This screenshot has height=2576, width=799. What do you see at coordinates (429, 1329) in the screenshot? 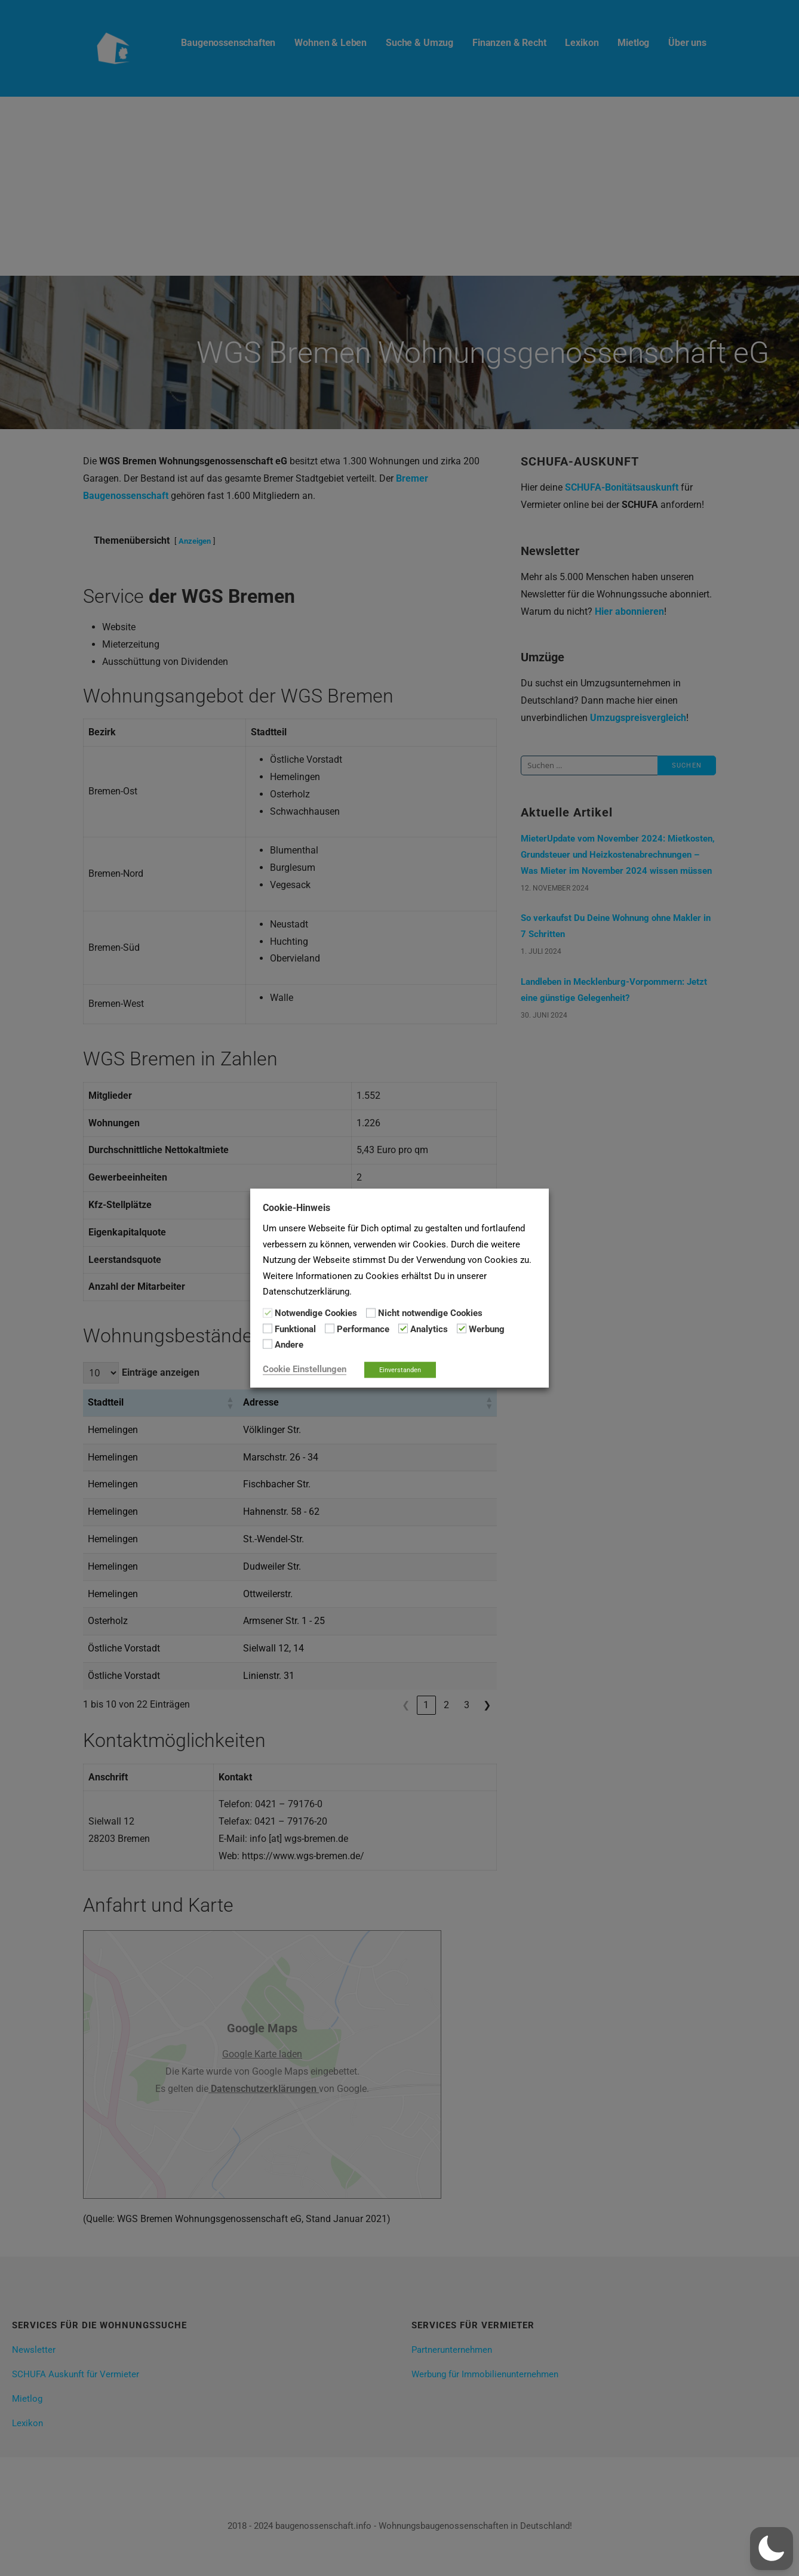
I see `Analytics` at bounding box center [429, 1329].